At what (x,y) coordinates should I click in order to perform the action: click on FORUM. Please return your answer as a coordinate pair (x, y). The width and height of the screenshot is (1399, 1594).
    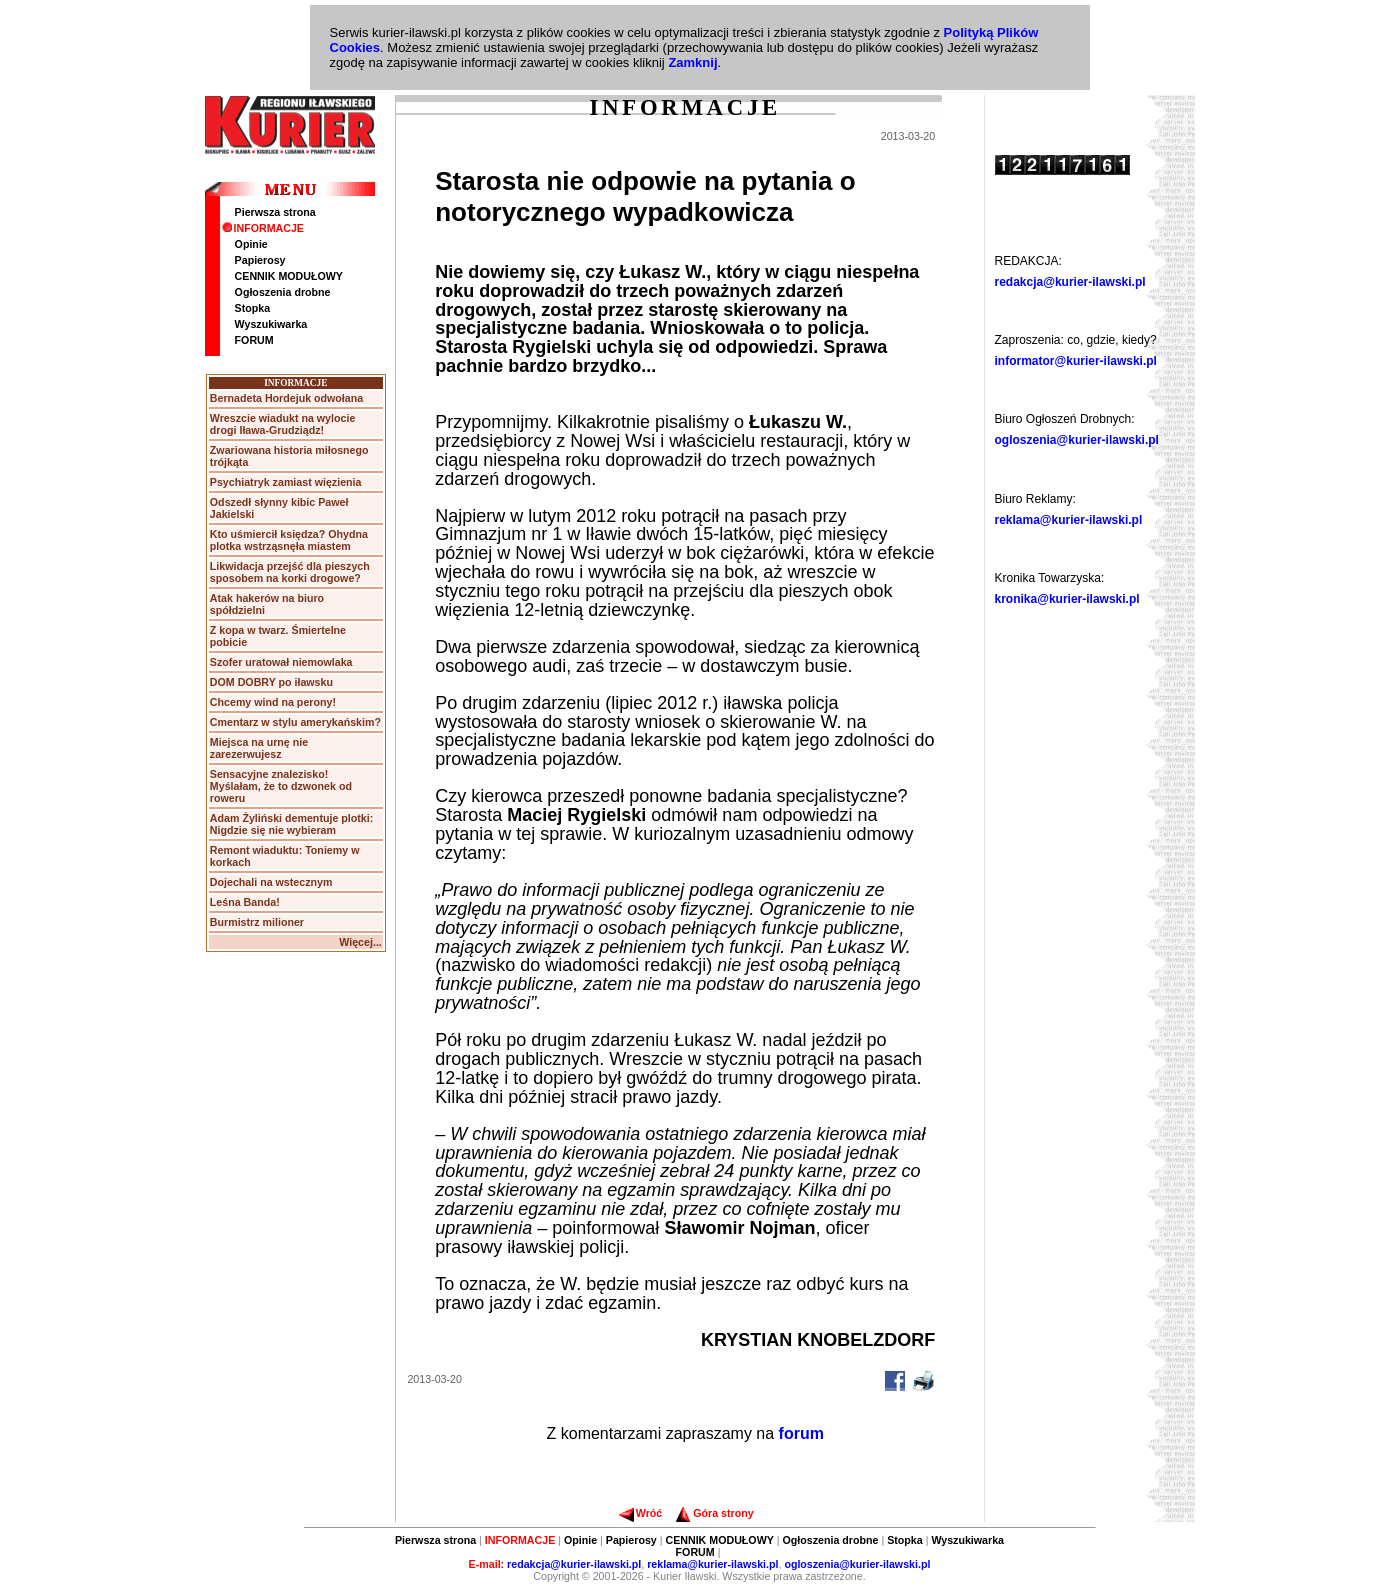
    Looking at the image, I should click on (254, 340).